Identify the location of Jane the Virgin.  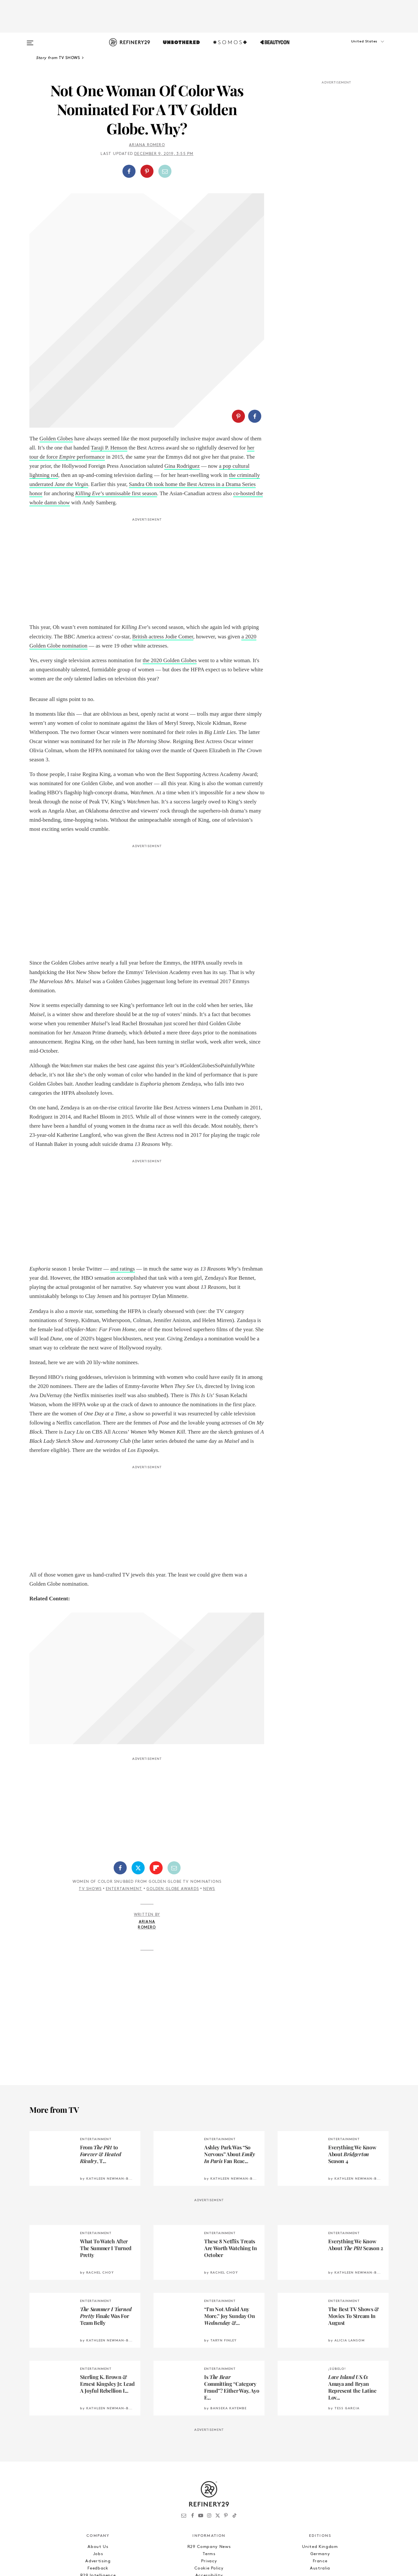
(71, 383).